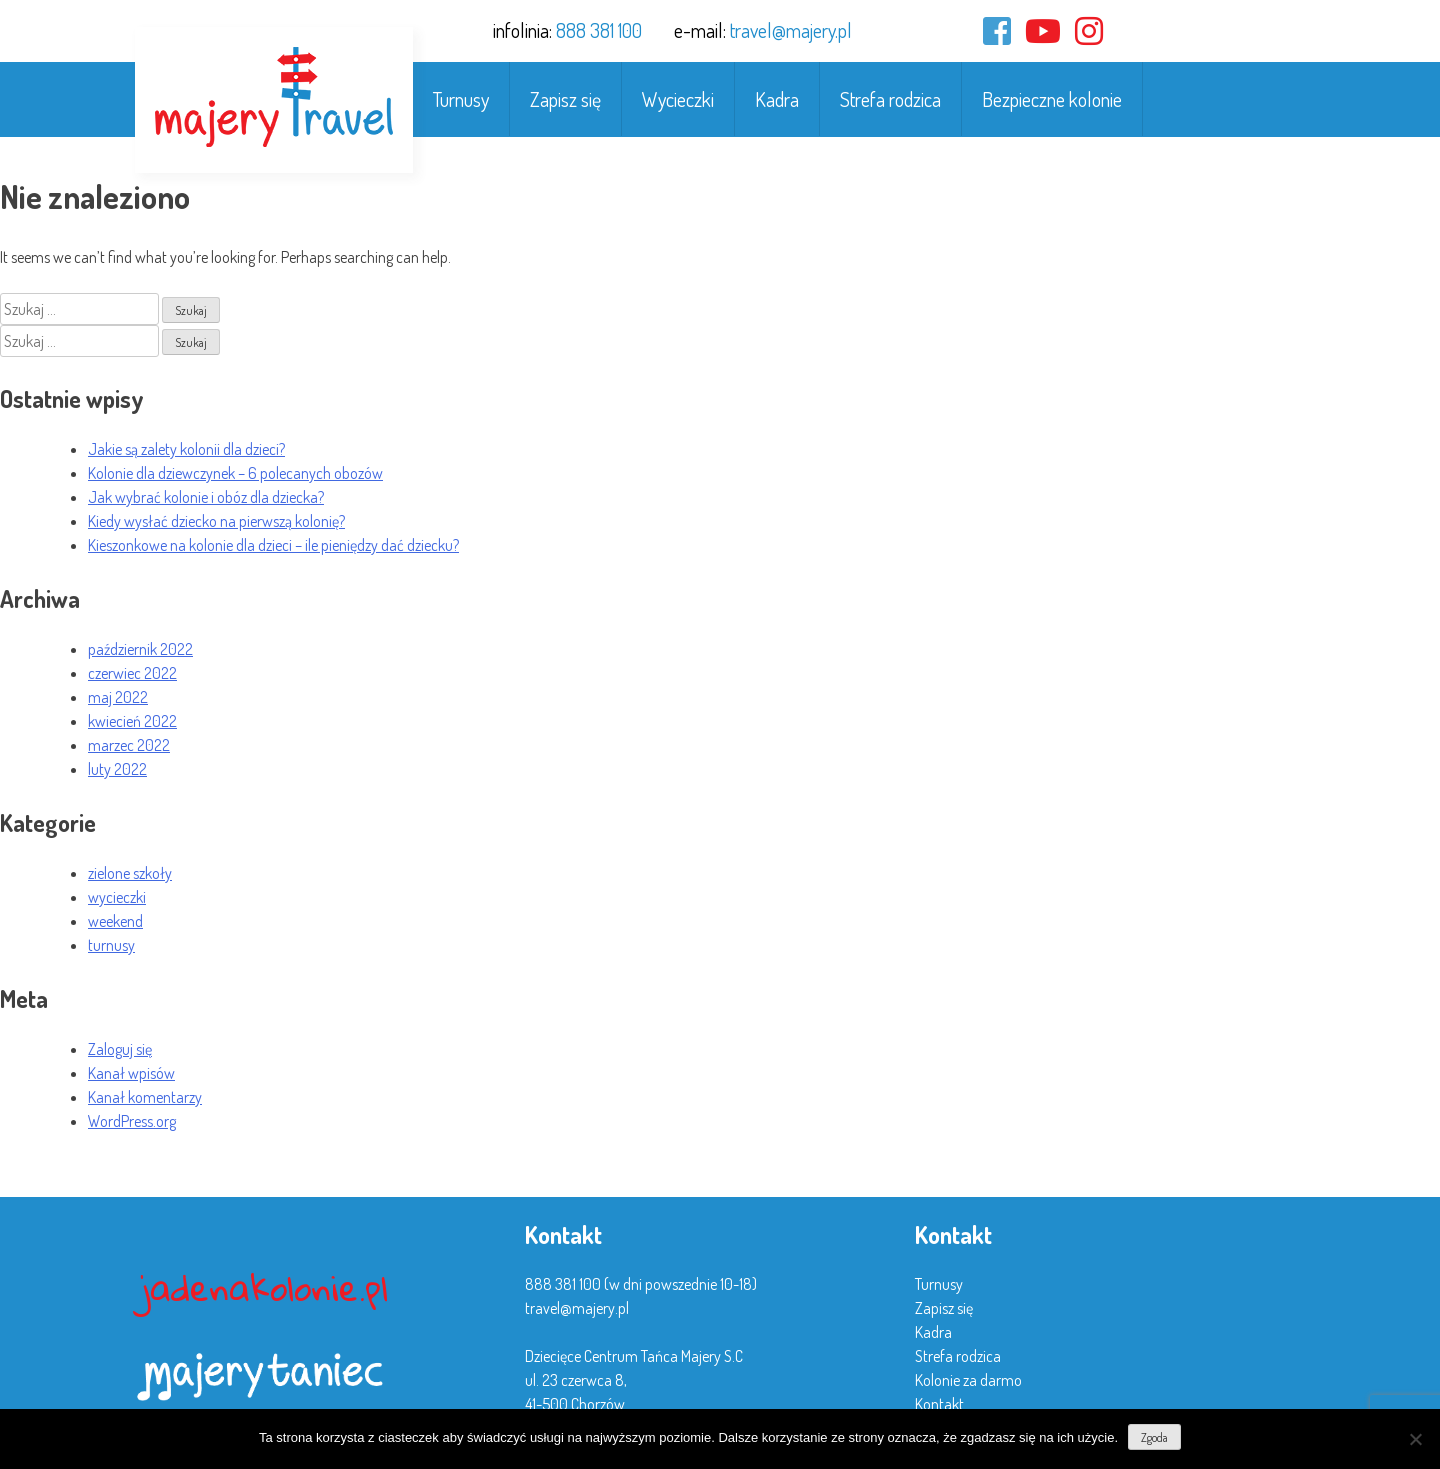 The height and width of the screenshot is (1469, 1440). I want to click on Kiedy wysłać dziecko na pierwszą kolonię?, so click(216, 521).